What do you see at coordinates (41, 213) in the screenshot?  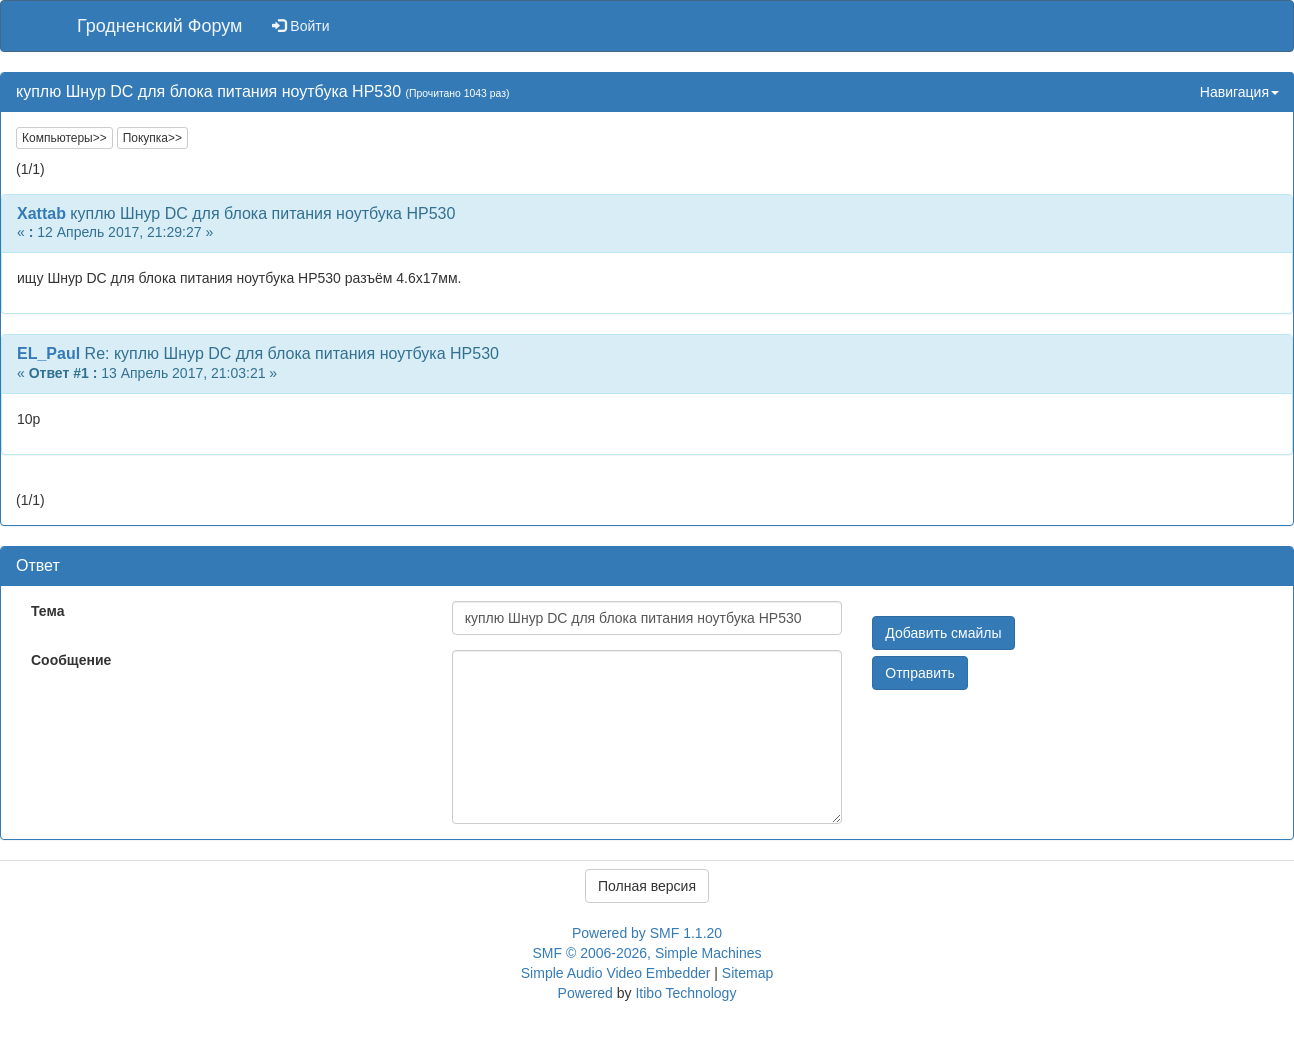 I see `Xattab` at bounding box center [41, 213].